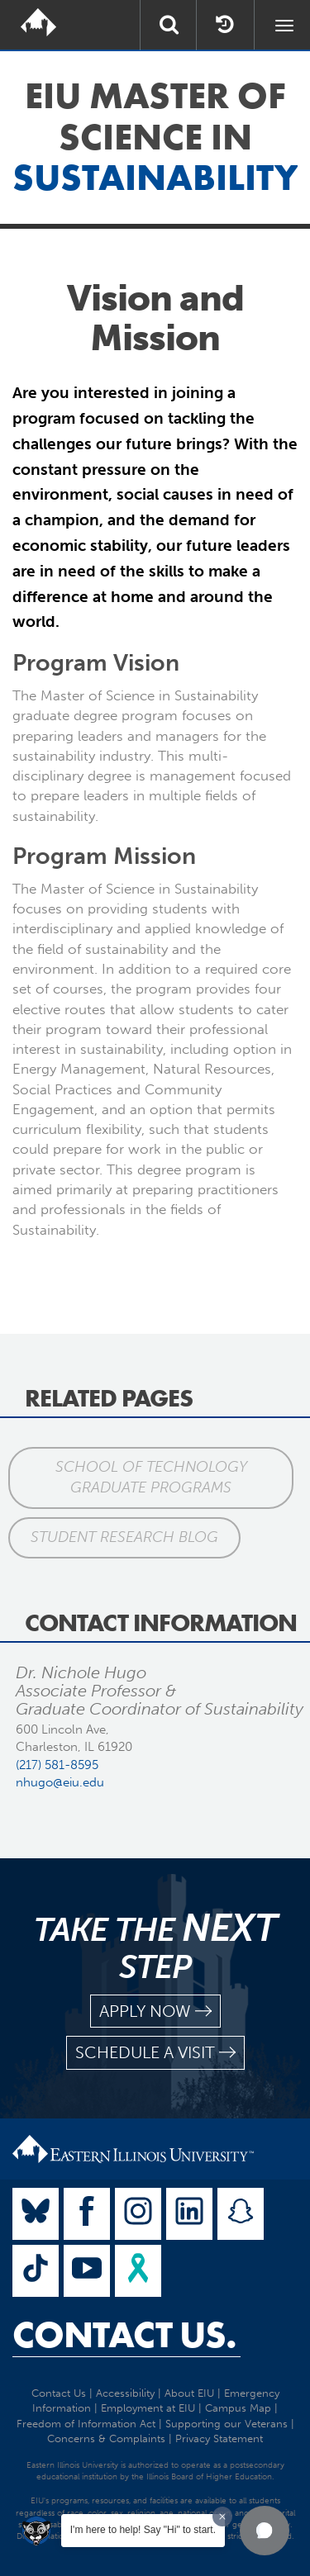 This screenshot has width=310, height=2576. Describe the element at coordinates (151, 1477) in the screenshot. I see `School of Technology Graduate Programs` at that location.